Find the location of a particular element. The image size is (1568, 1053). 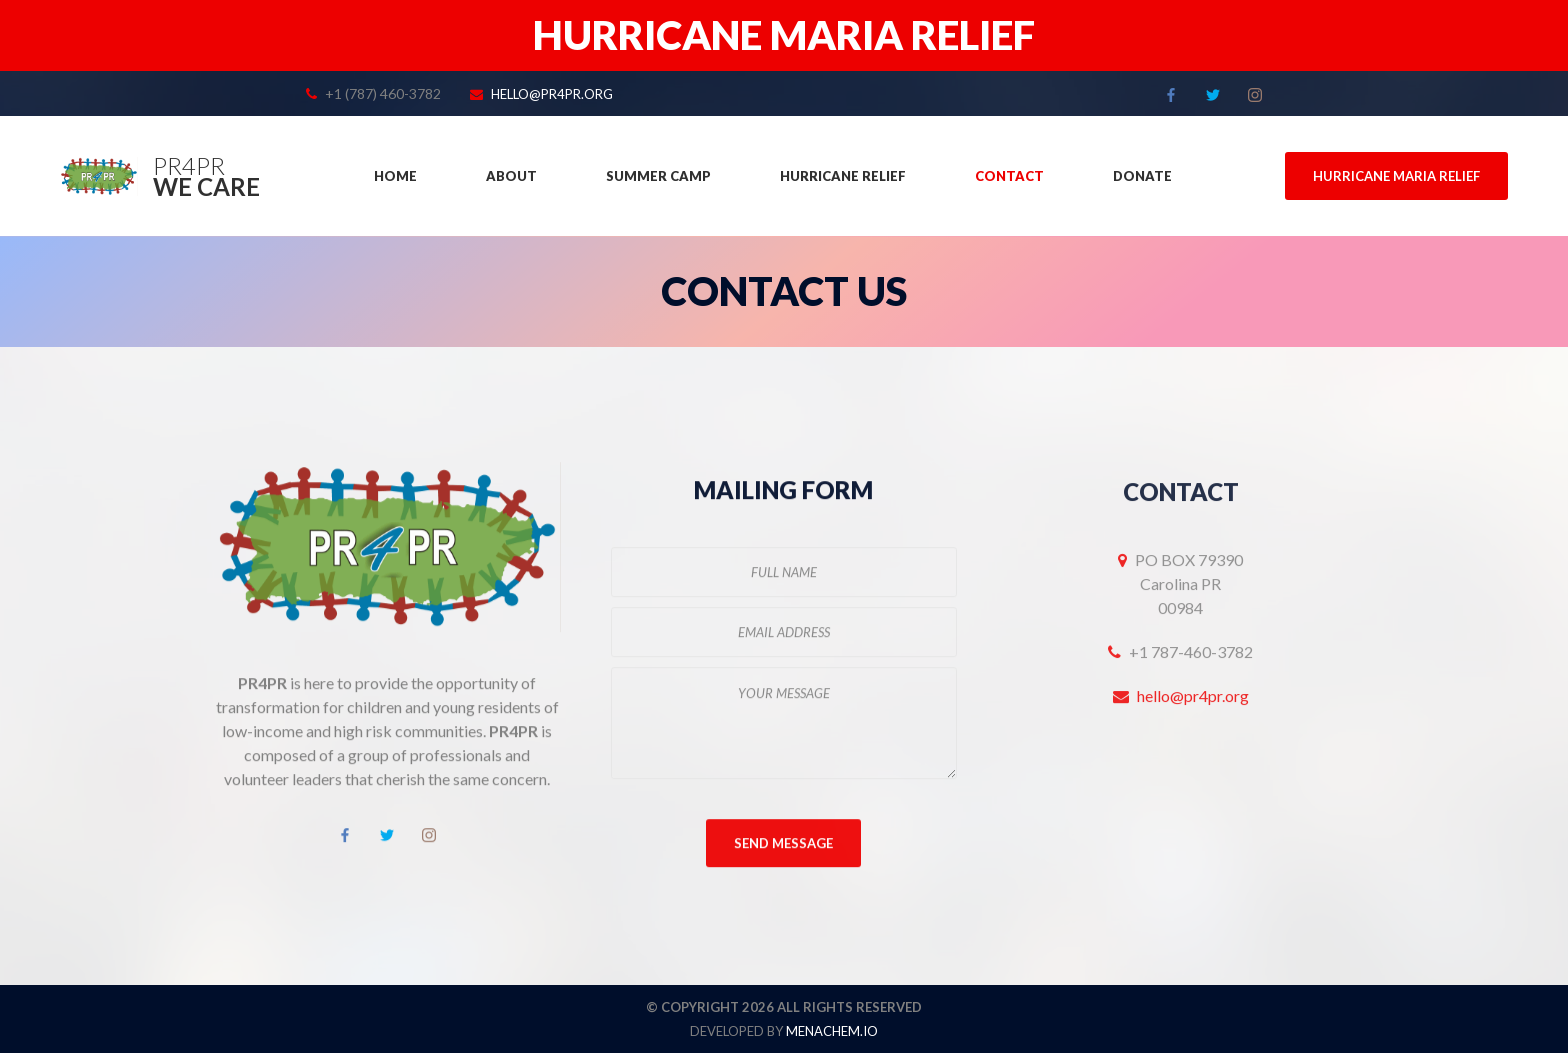

menachem.io is located at coordinates (832, 1031).